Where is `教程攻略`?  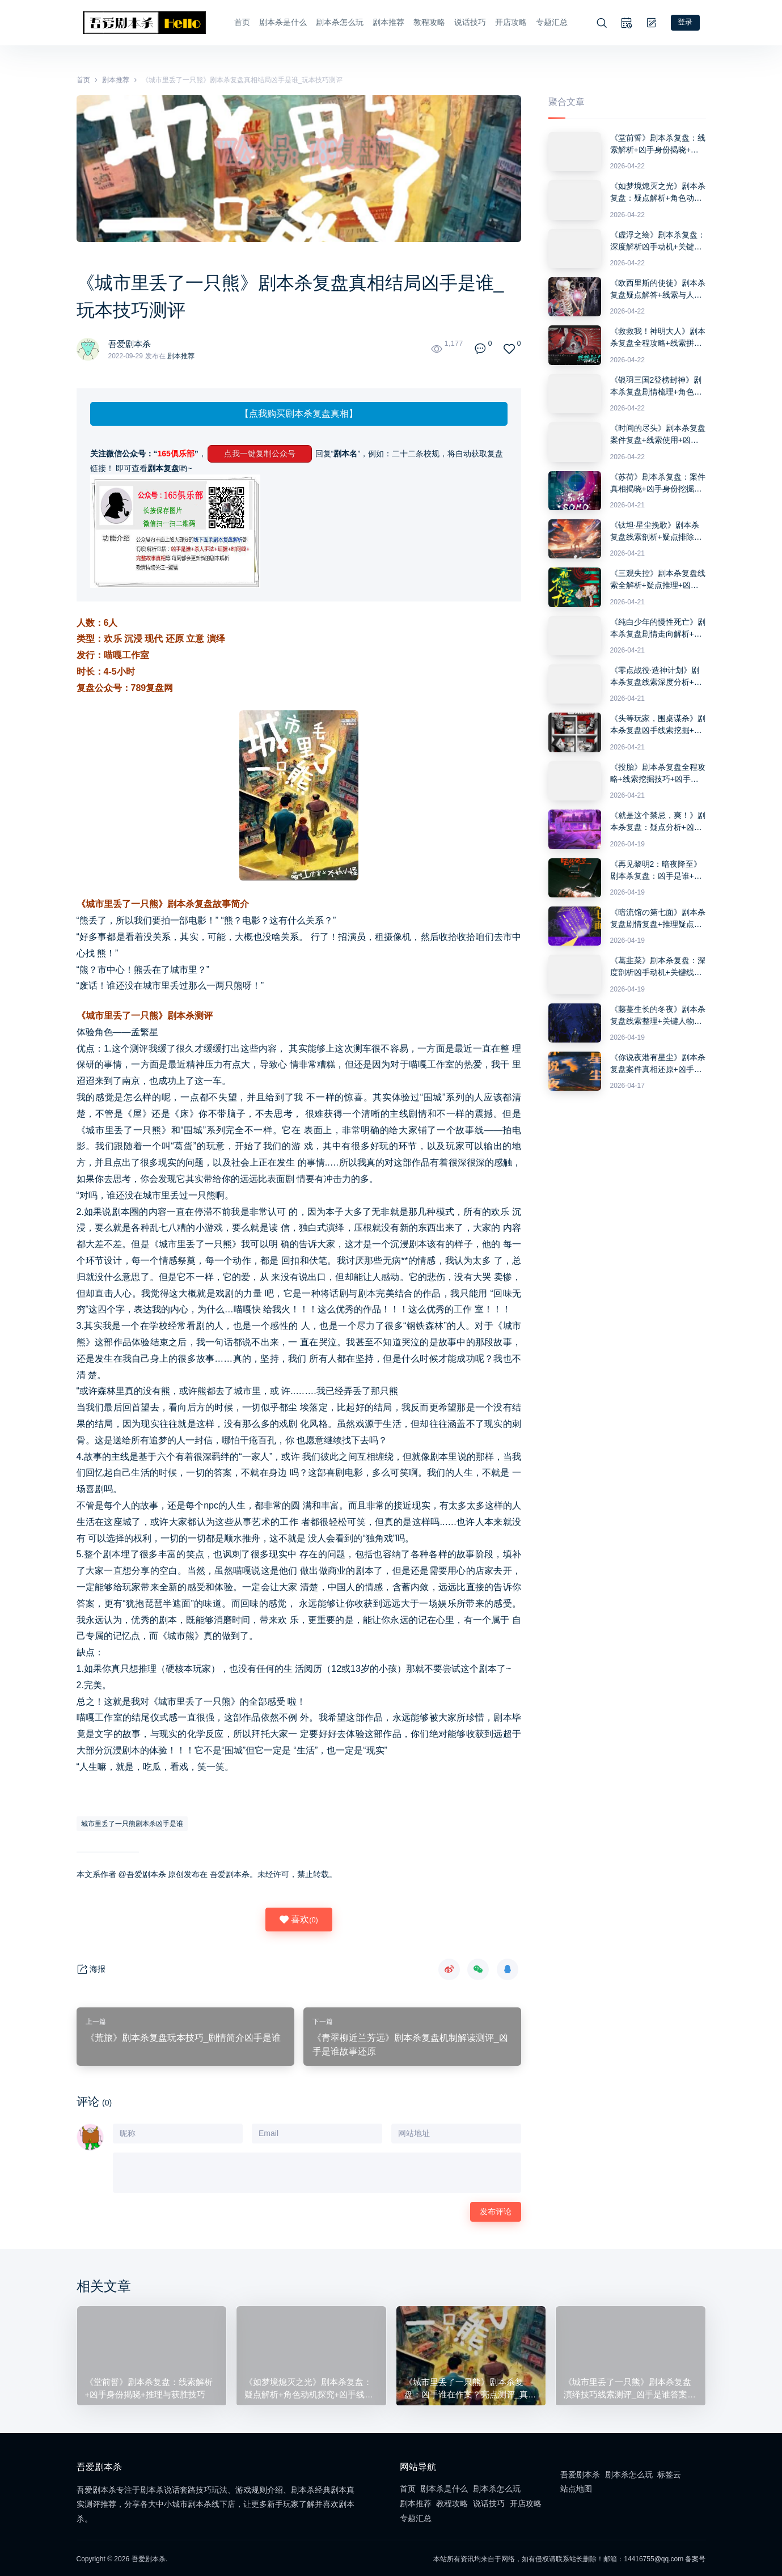
教程攻略 is located at coordinates (425, 21).